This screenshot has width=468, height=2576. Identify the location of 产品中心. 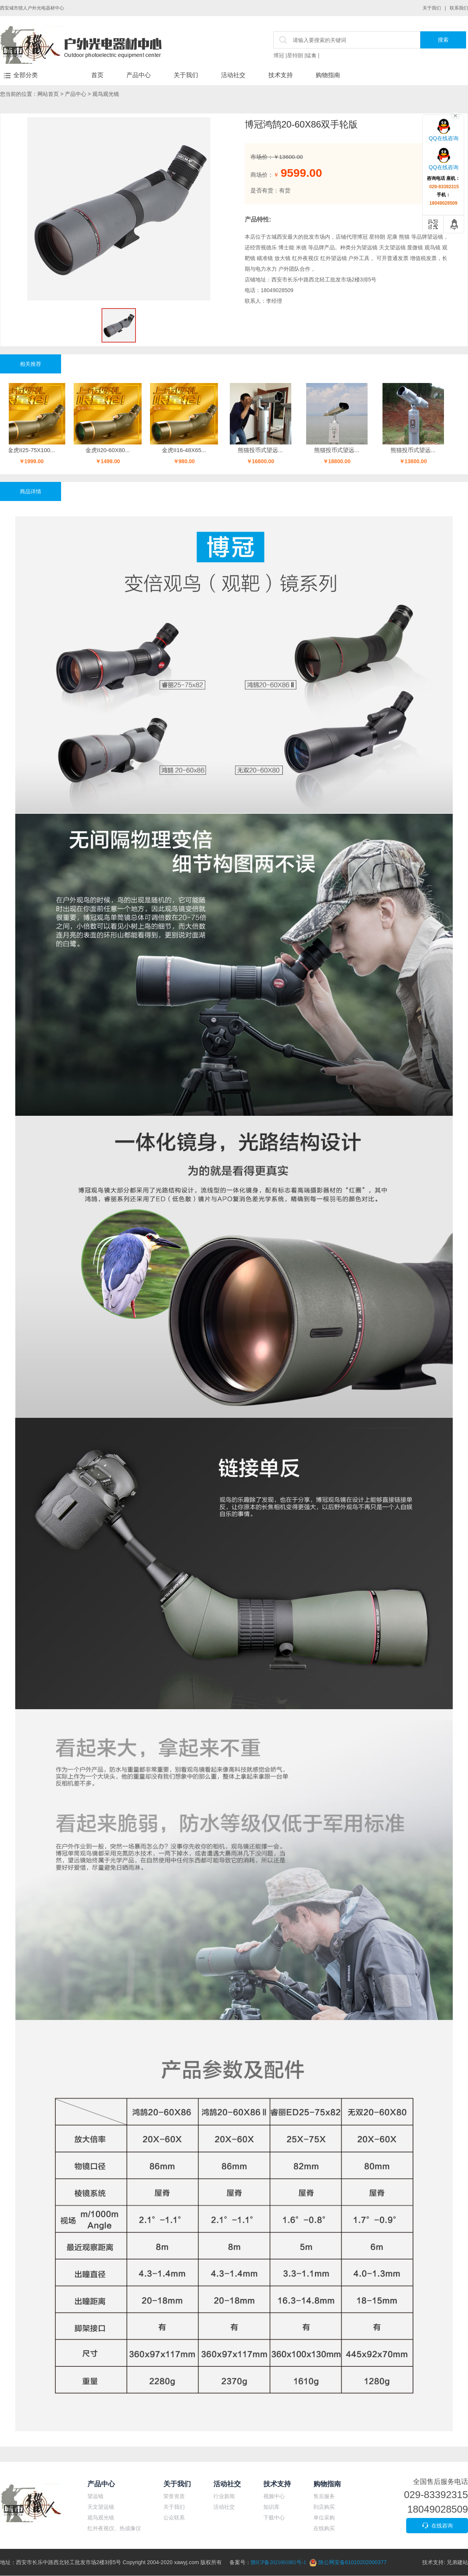
(138, 75).